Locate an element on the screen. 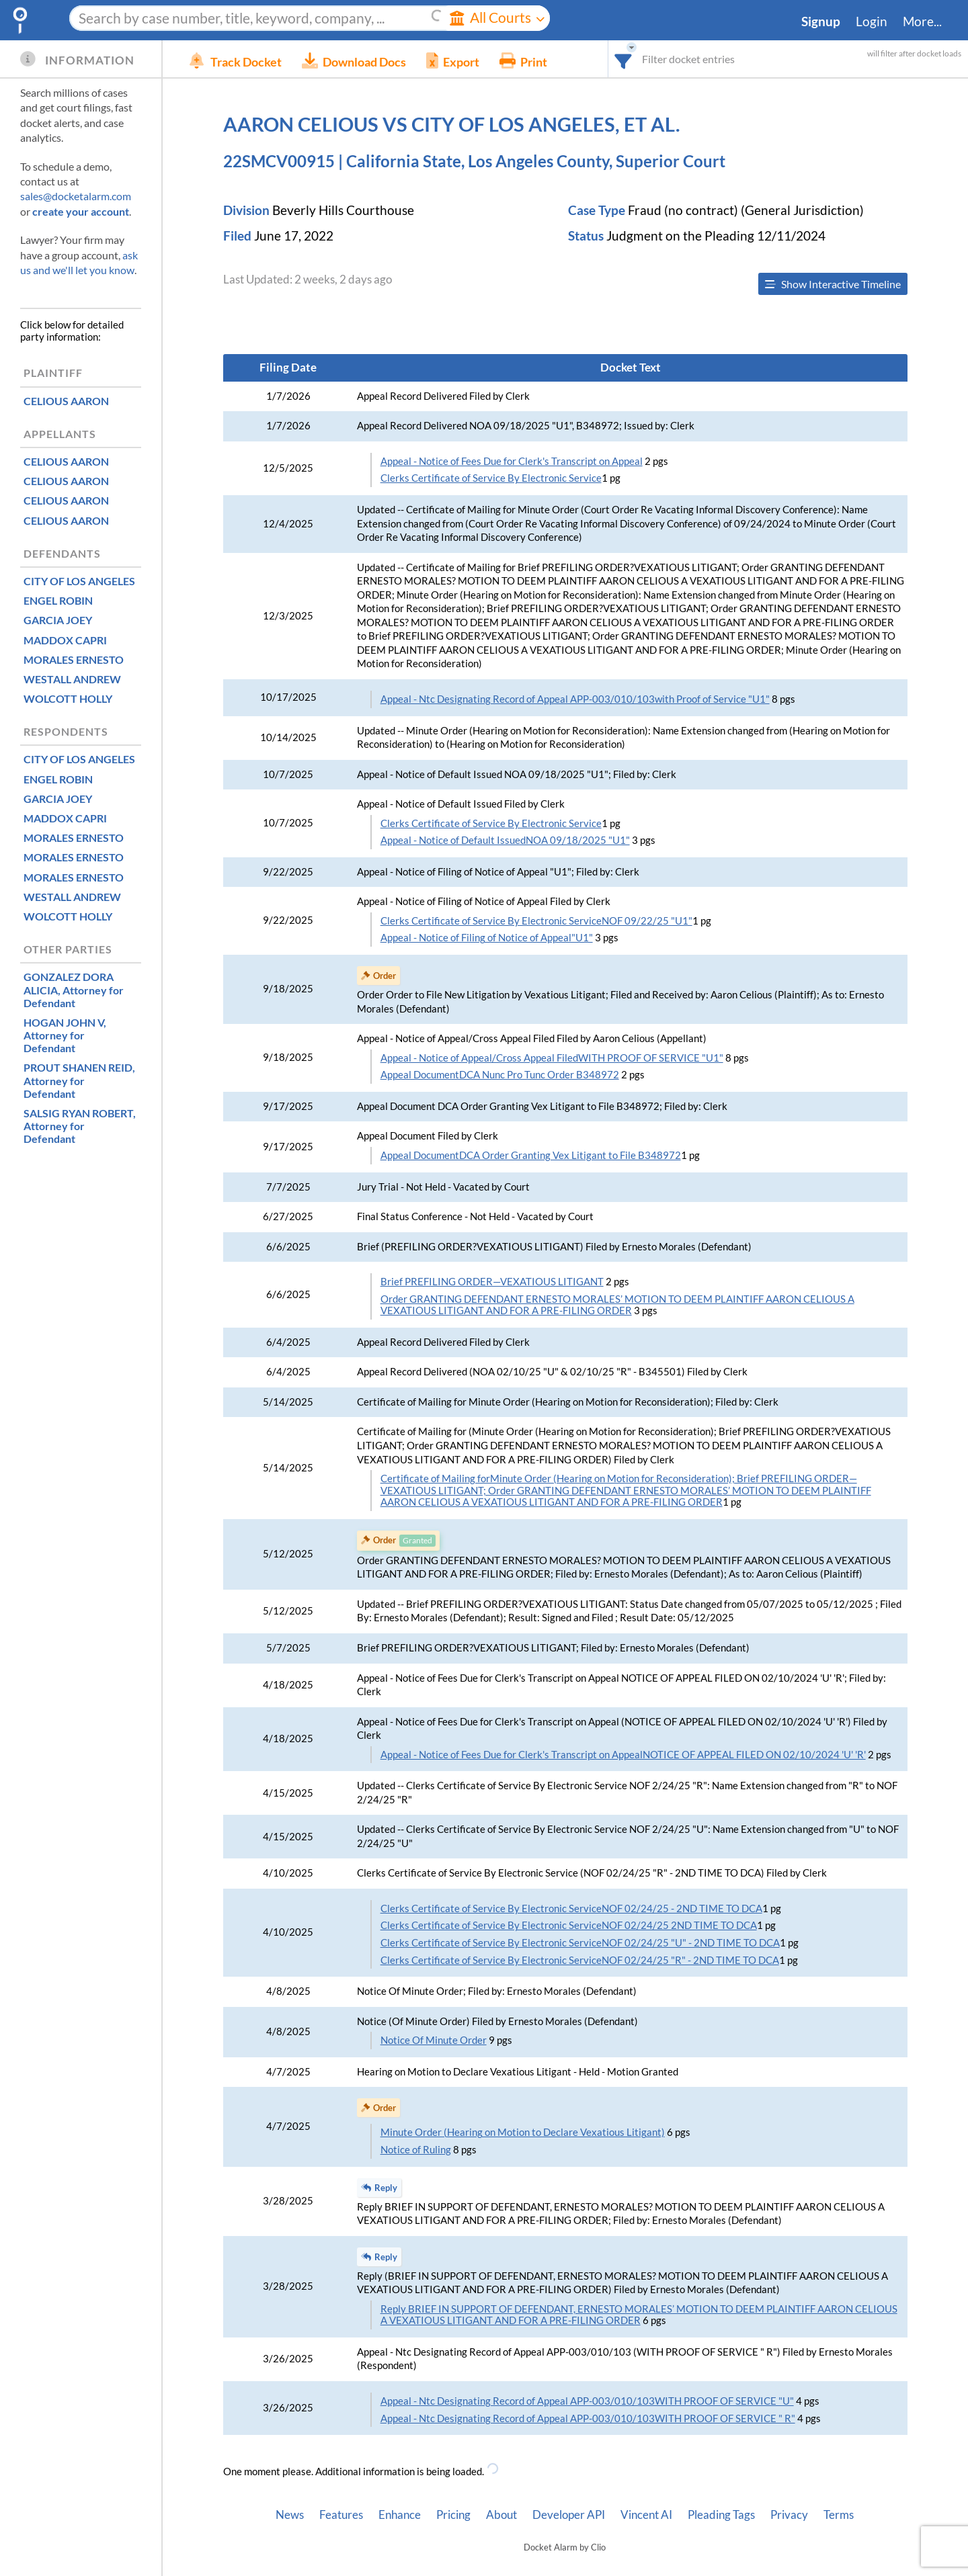 The height and width of the screenshot is (2576, 968). Notice Of Minute Order is located at coordinates (433, 2040).